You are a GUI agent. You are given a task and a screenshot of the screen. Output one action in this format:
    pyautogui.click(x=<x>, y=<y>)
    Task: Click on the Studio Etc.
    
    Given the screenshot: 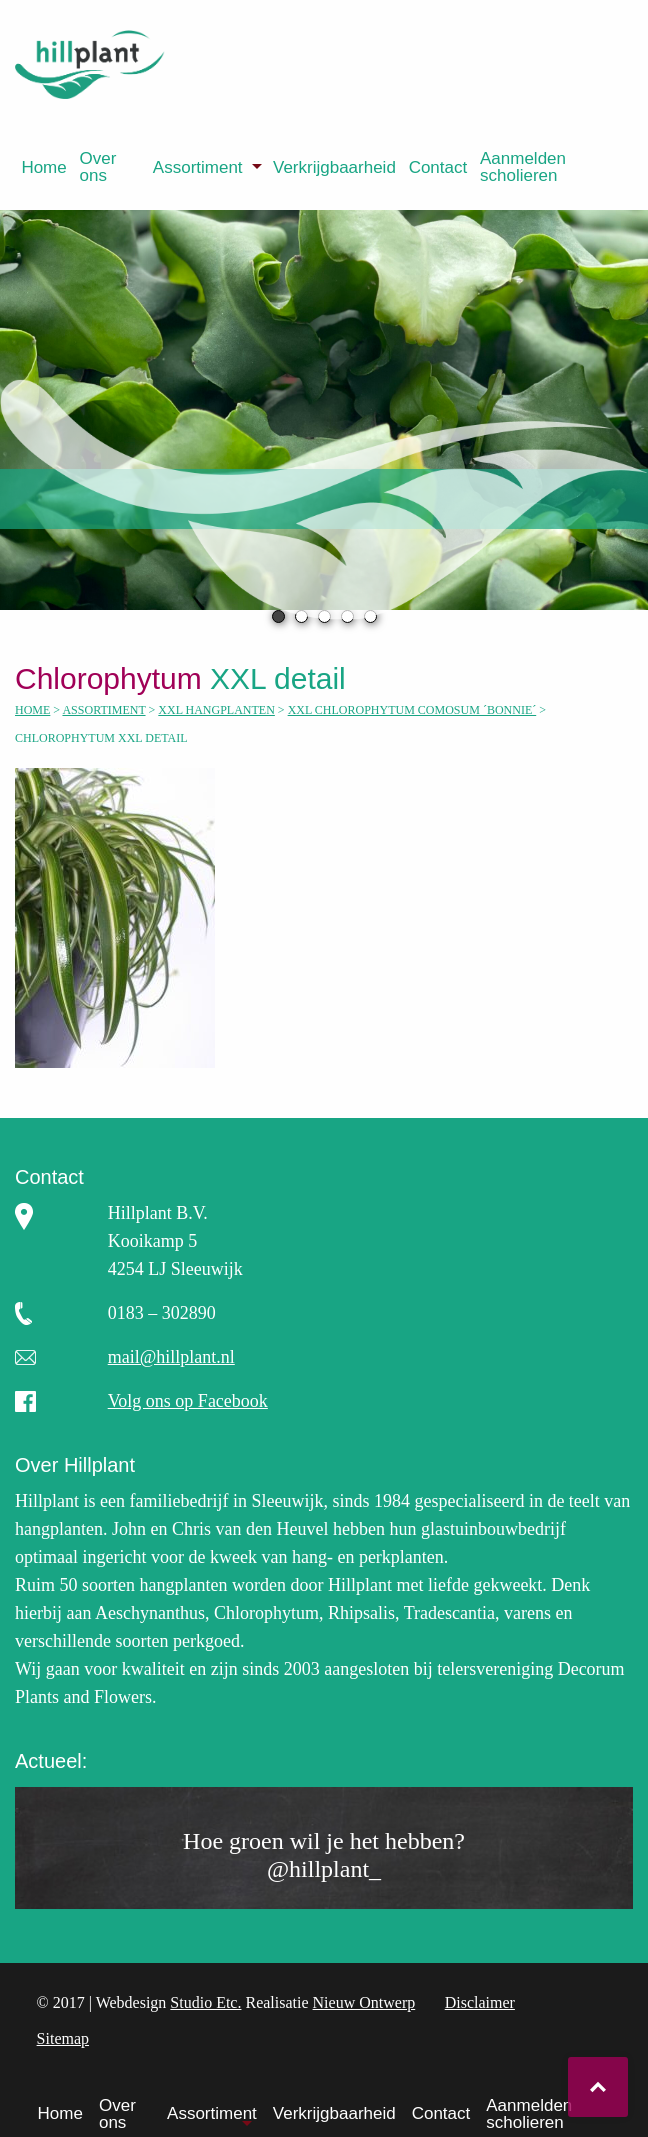 What is the action you would take?
    pyautogui.click(x=205, y=2002)
    